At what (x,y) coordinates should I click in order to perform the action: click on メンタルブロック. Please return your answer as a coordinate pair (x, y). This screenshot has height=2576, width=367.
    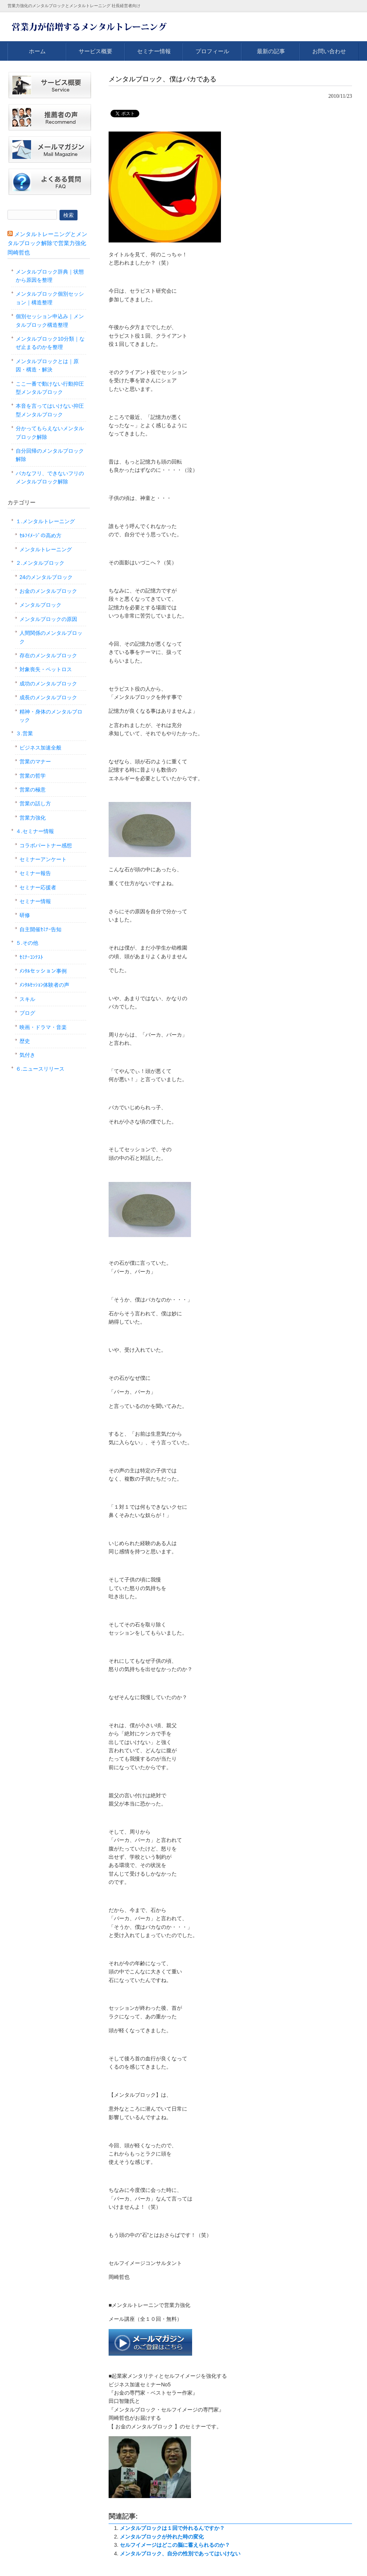
    Looking at the image, I should click on (40, 605).